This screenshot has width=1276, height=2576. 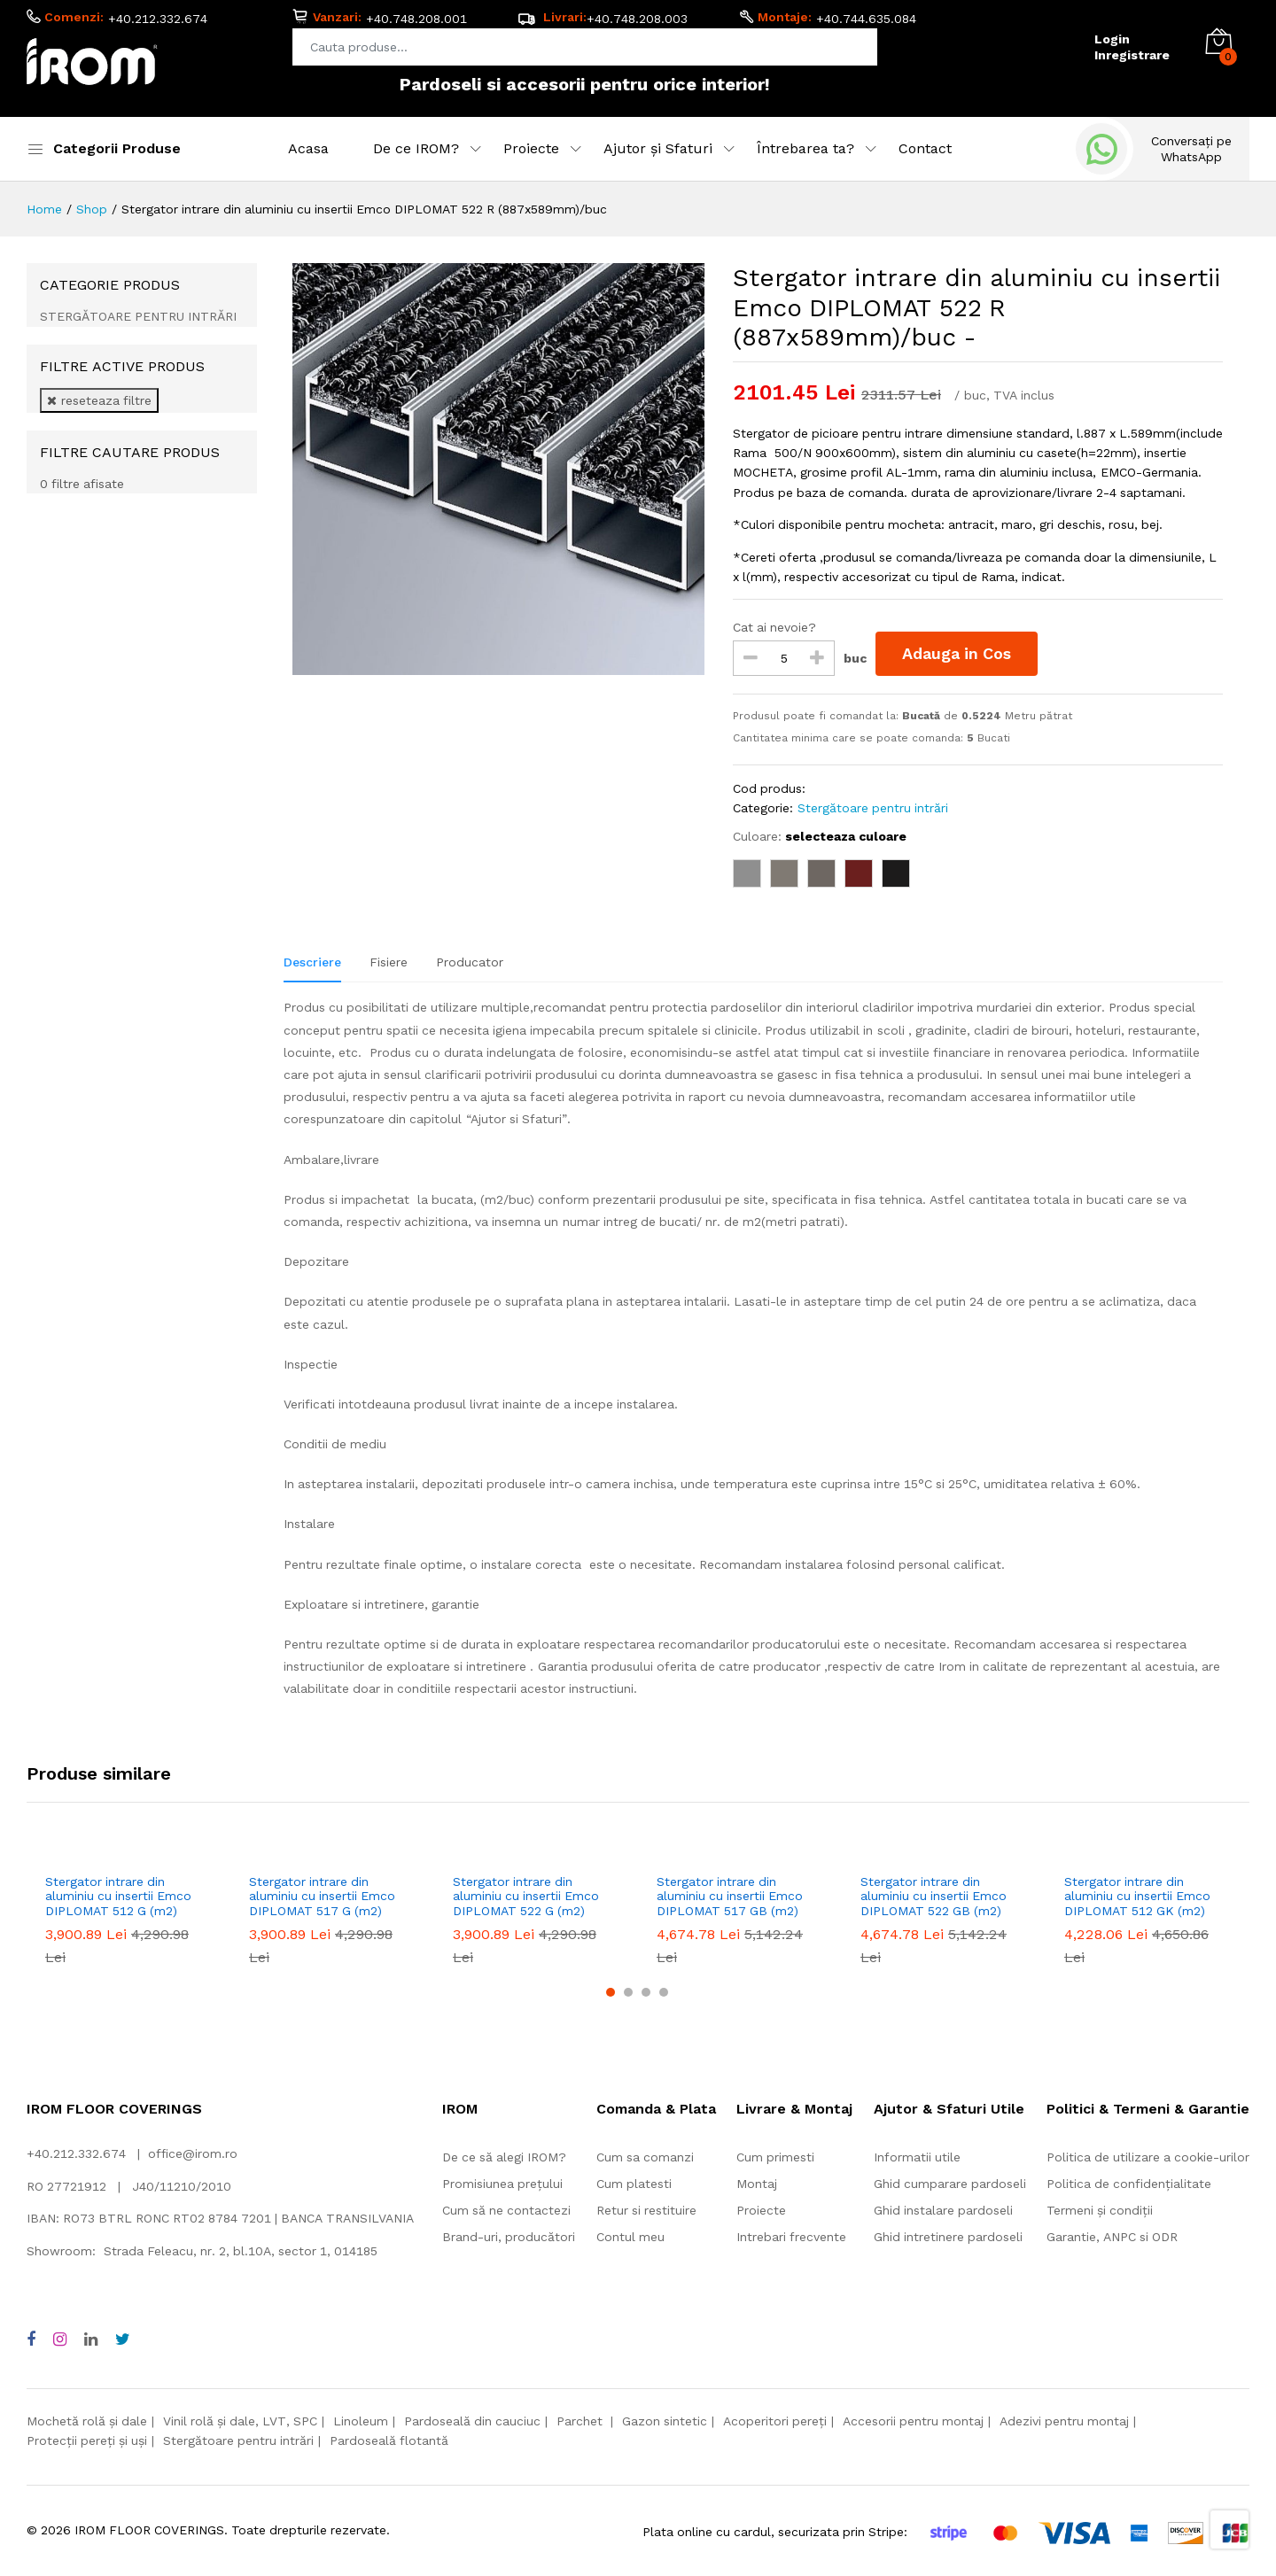 I want to click on Proiecte, so click(x=761, y=2210).